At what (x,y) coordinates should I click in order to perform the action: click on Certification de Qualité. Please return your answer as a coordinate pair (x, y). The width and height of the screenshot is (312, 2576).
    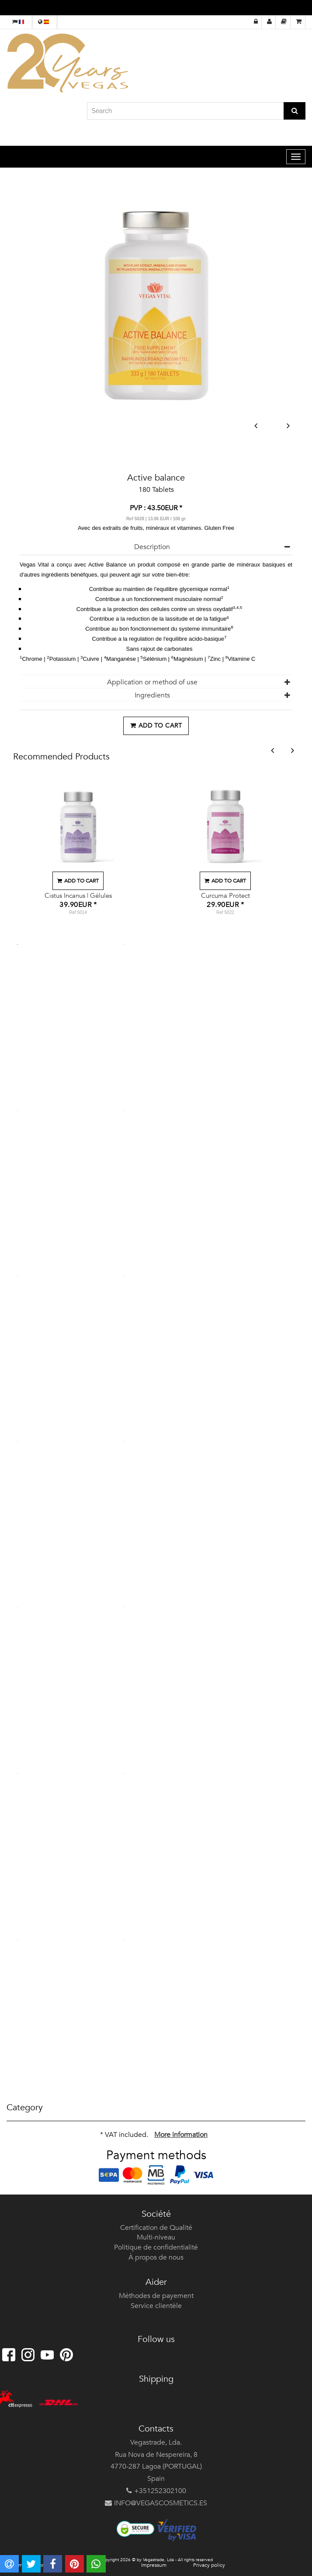
    Looking at the image, I should click on (156, 2228).